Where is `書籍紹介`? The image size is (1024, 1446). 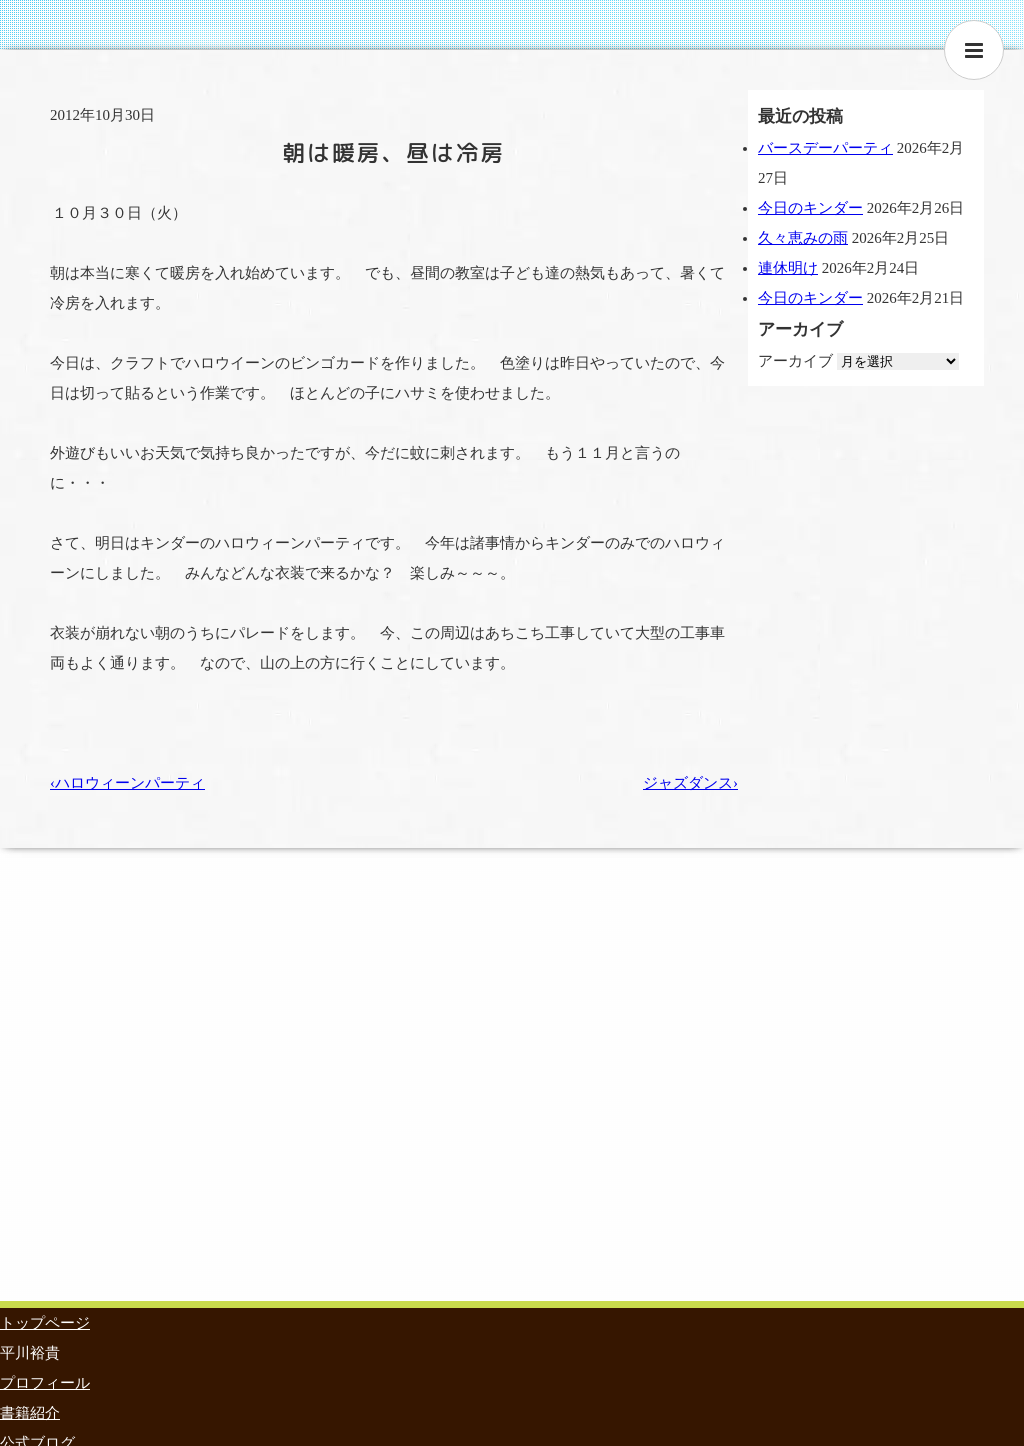 書籍紹介 is located at coordinates (30, 1413).